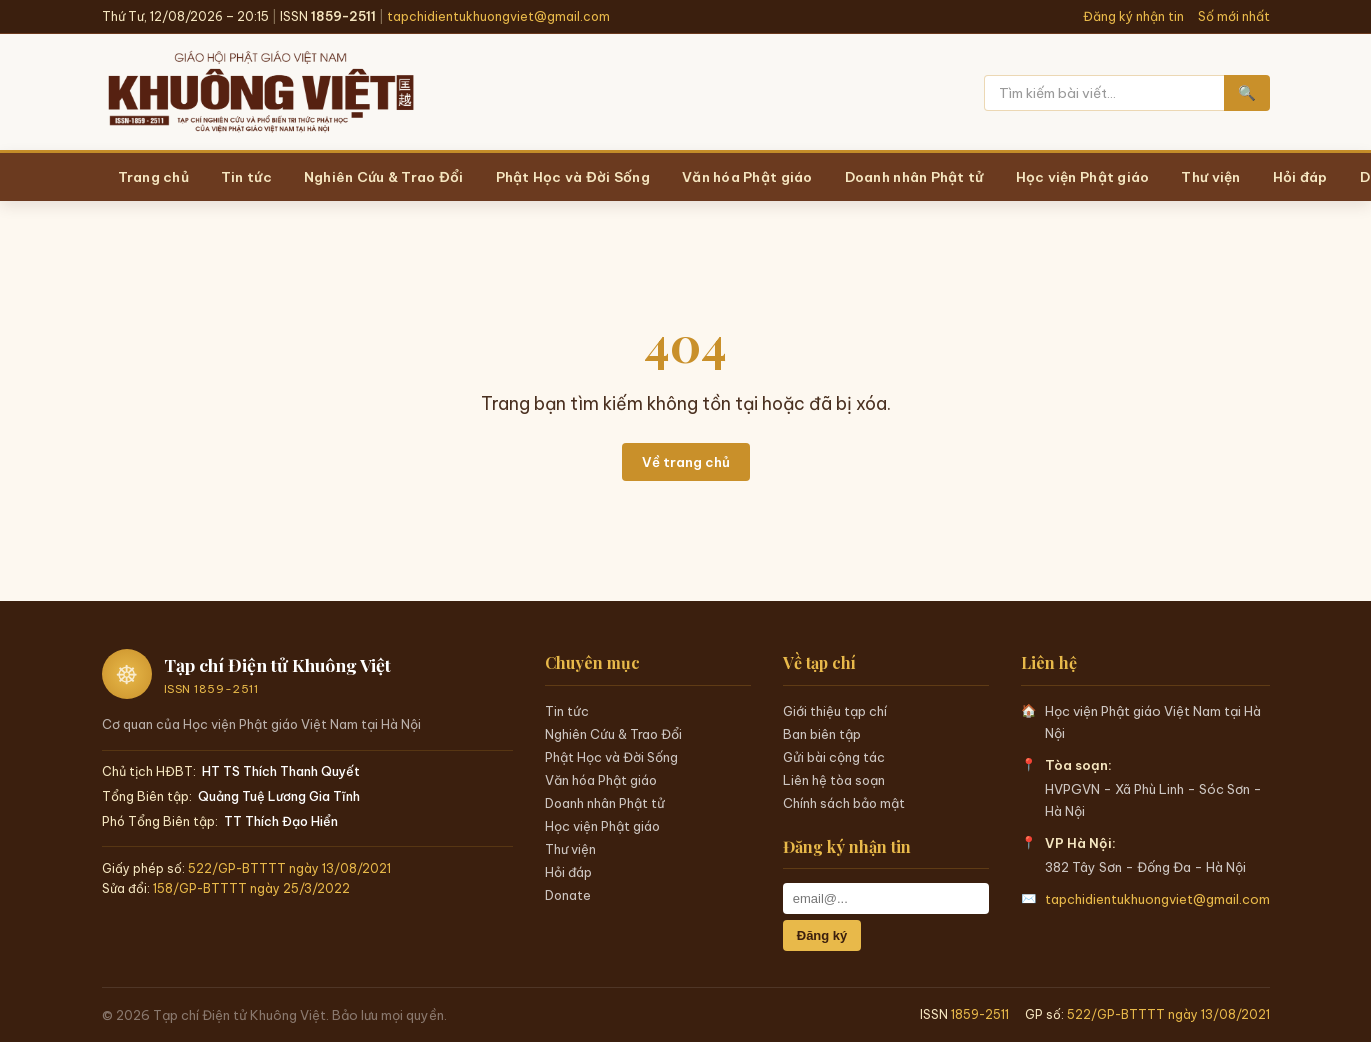 The width and height of the screenshot is (1371, 1042). What do you see at coordinates (686, 462) in the screenshot?
I see `Về trang chủ` at bounding box center [686, 462].